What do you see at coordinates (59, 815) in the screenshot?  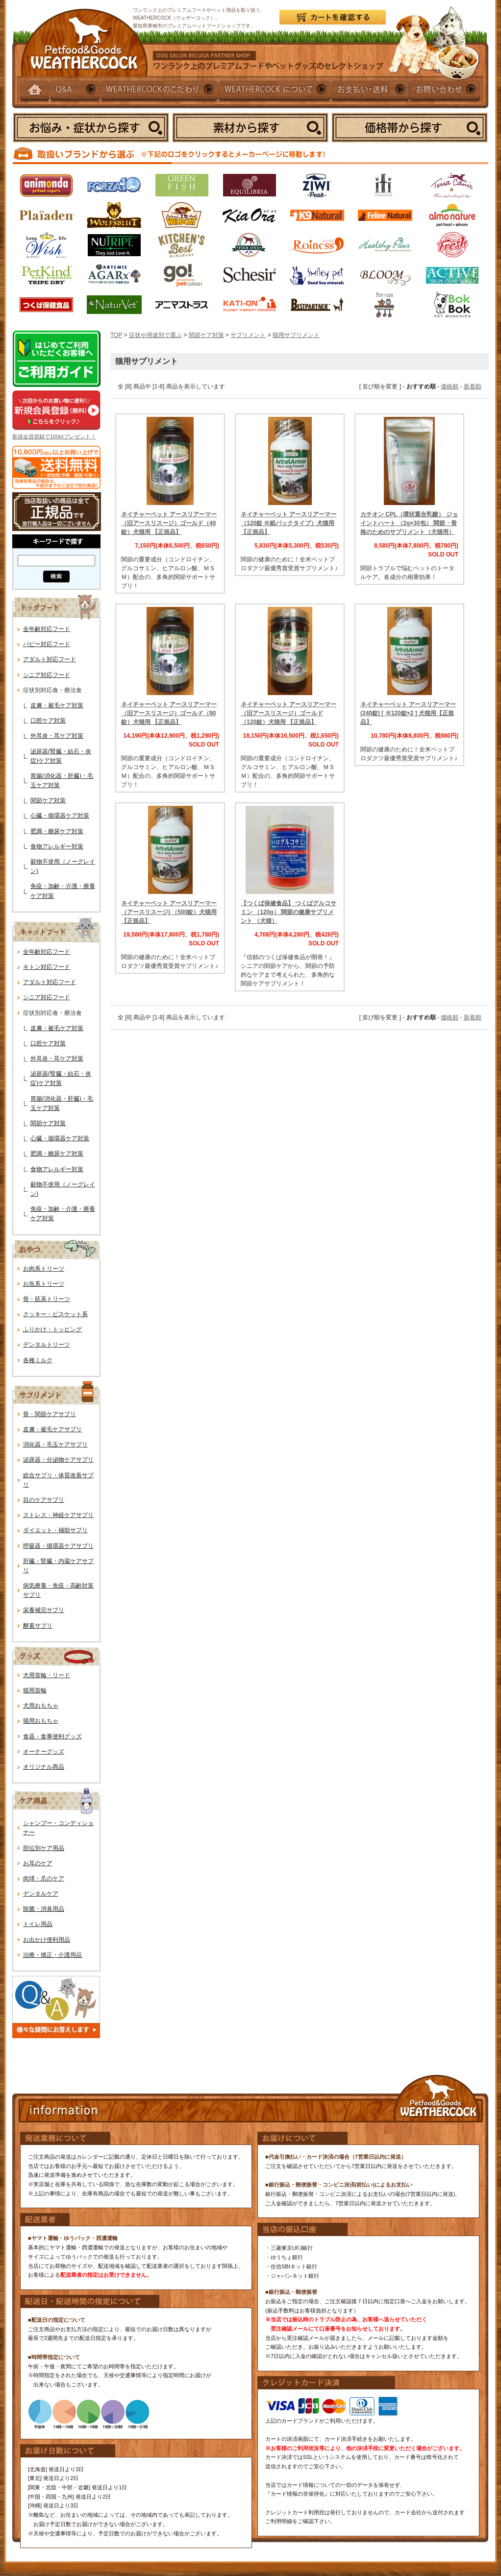 I see `心臓・循環器ケア対策` at bounding box center [59, 815].